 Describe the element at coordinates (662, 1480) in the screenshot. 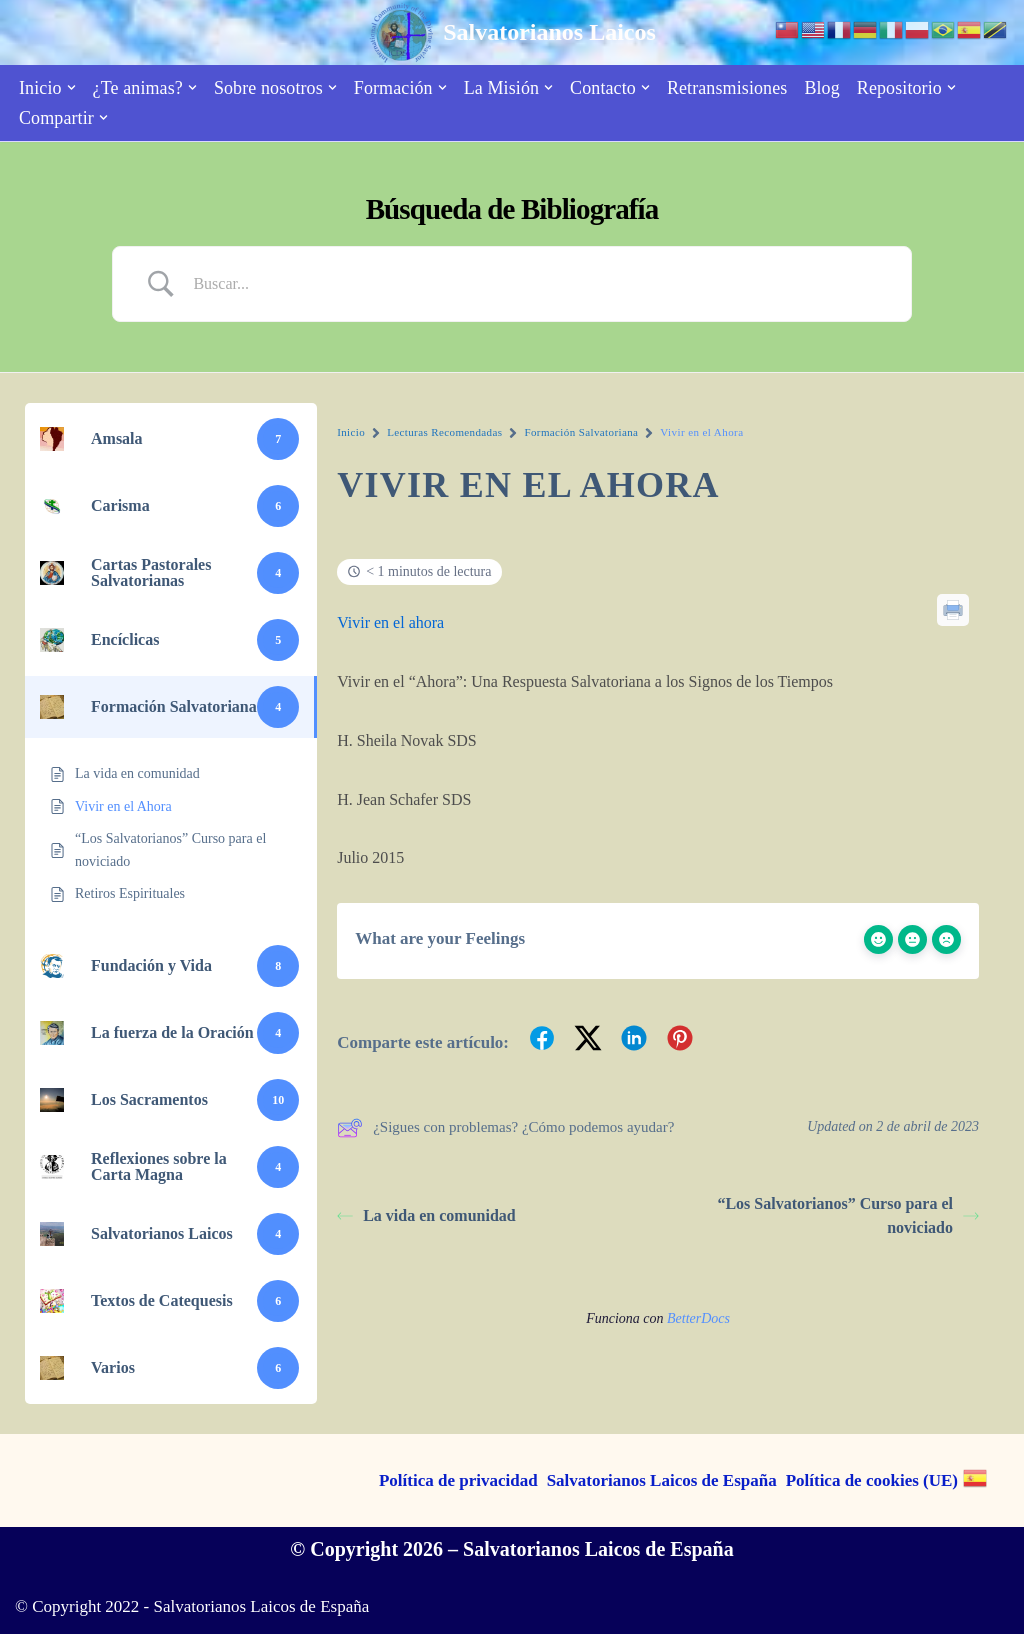

I see `Salvatorianos Laicos de España` at that location.